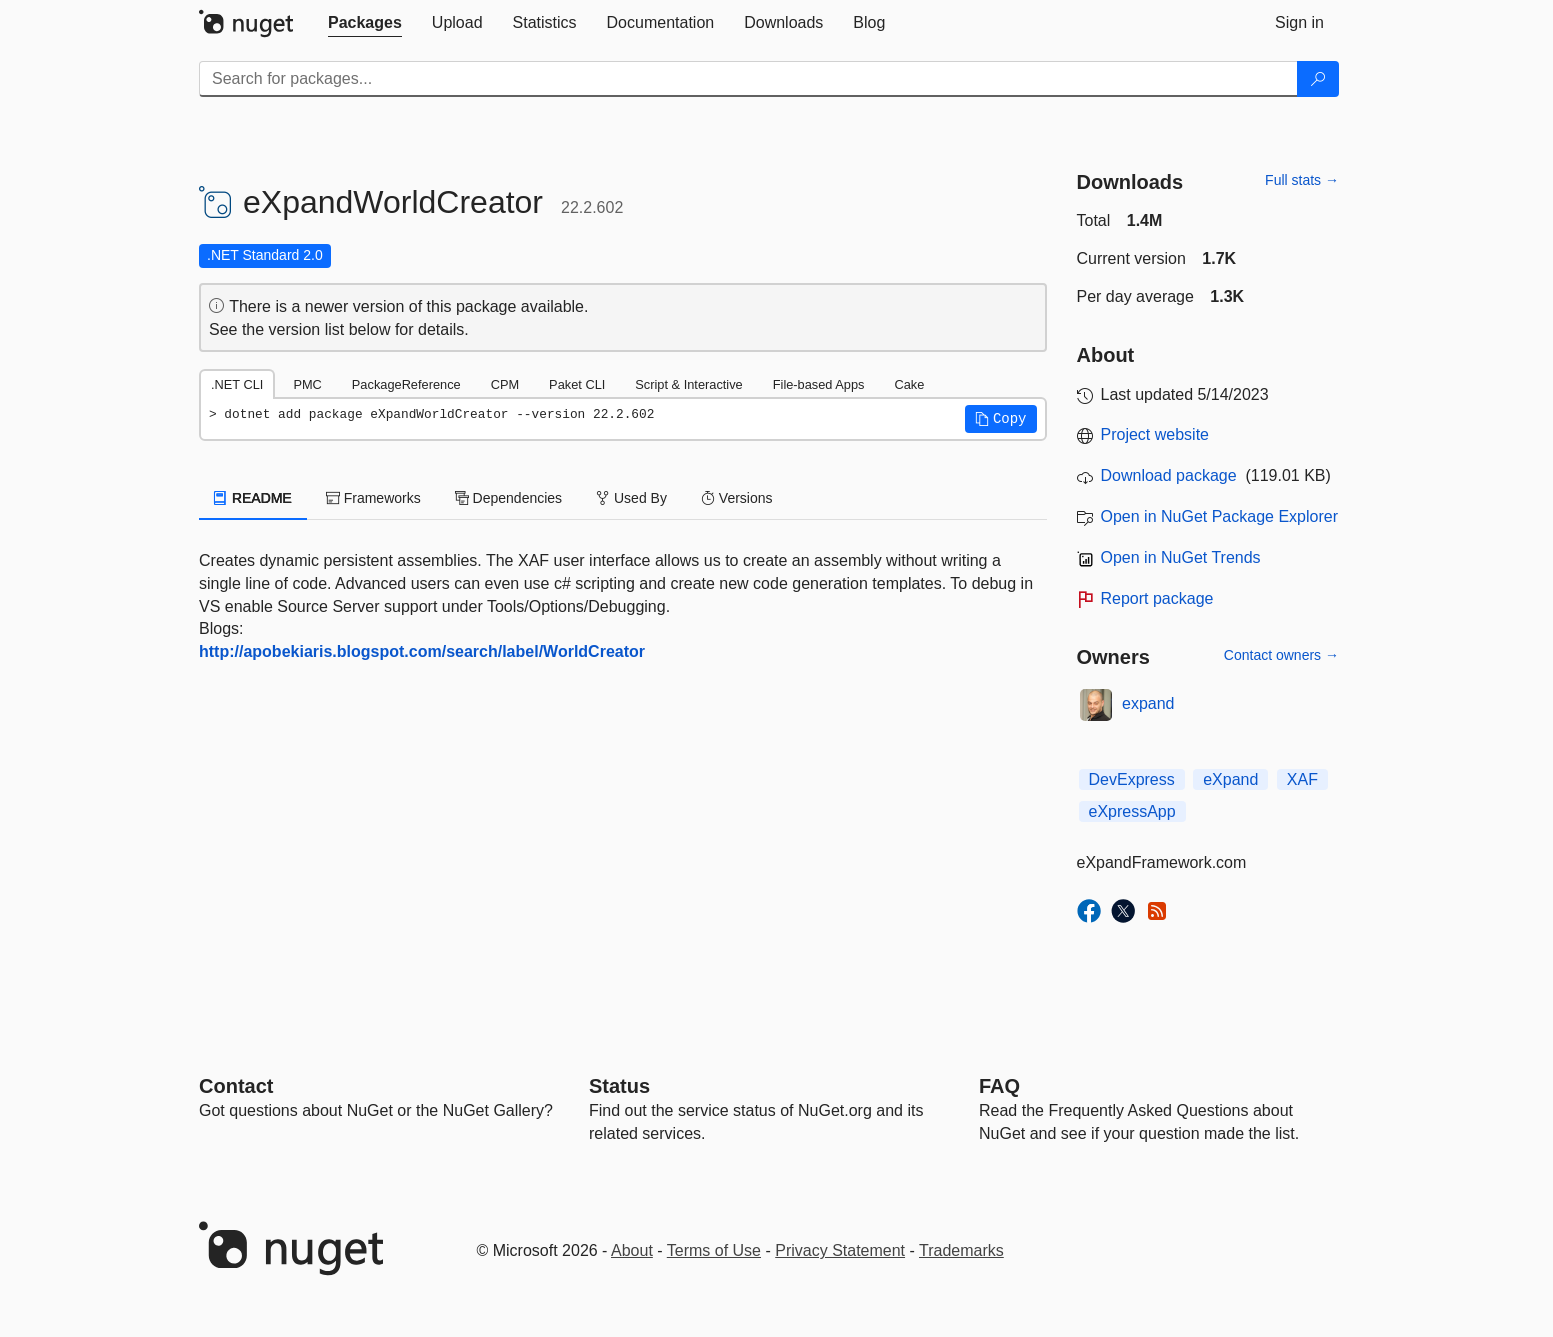 This screenshot has width=1553, height=1337. Describe the element at coordinates (714, 1250) in the screenshot. I see `Terms of Use` at that location.